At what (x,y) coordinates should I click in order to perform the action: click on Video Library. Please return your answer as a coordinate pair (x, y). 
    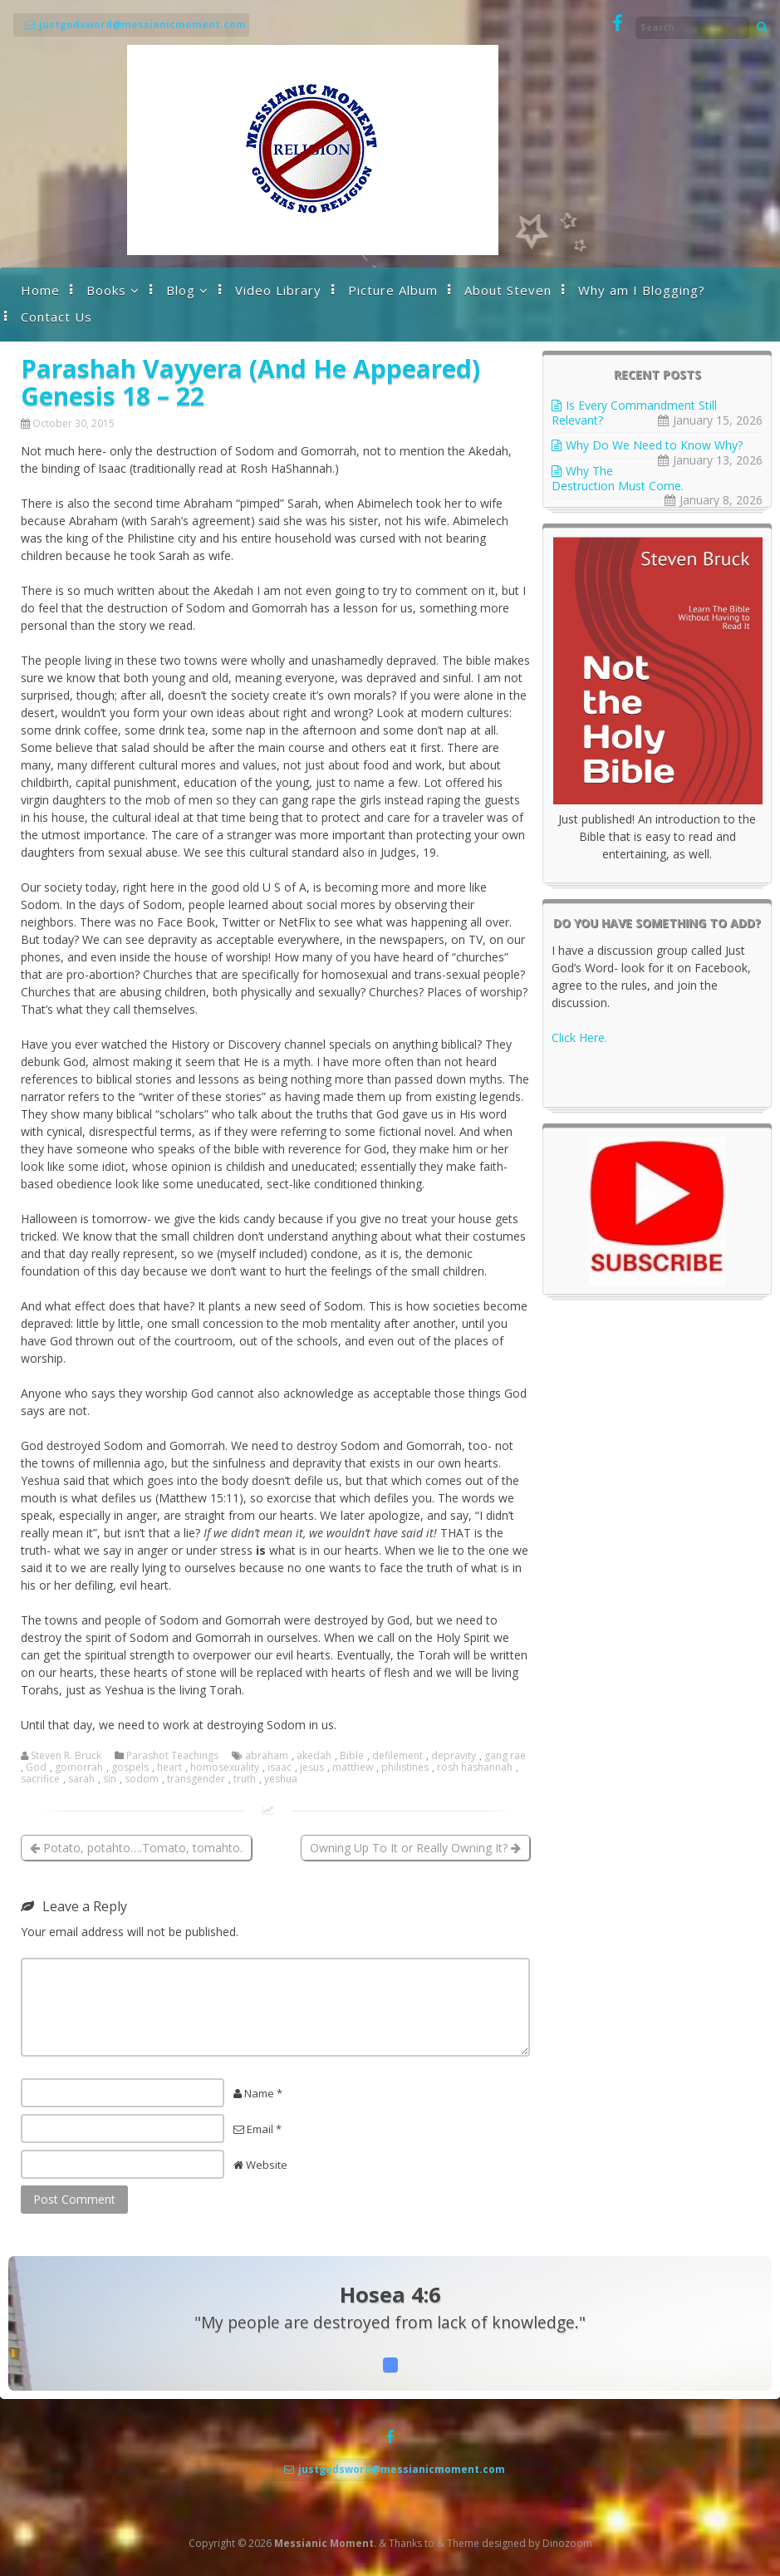
    Looking at the image, I should click on (278, 290).